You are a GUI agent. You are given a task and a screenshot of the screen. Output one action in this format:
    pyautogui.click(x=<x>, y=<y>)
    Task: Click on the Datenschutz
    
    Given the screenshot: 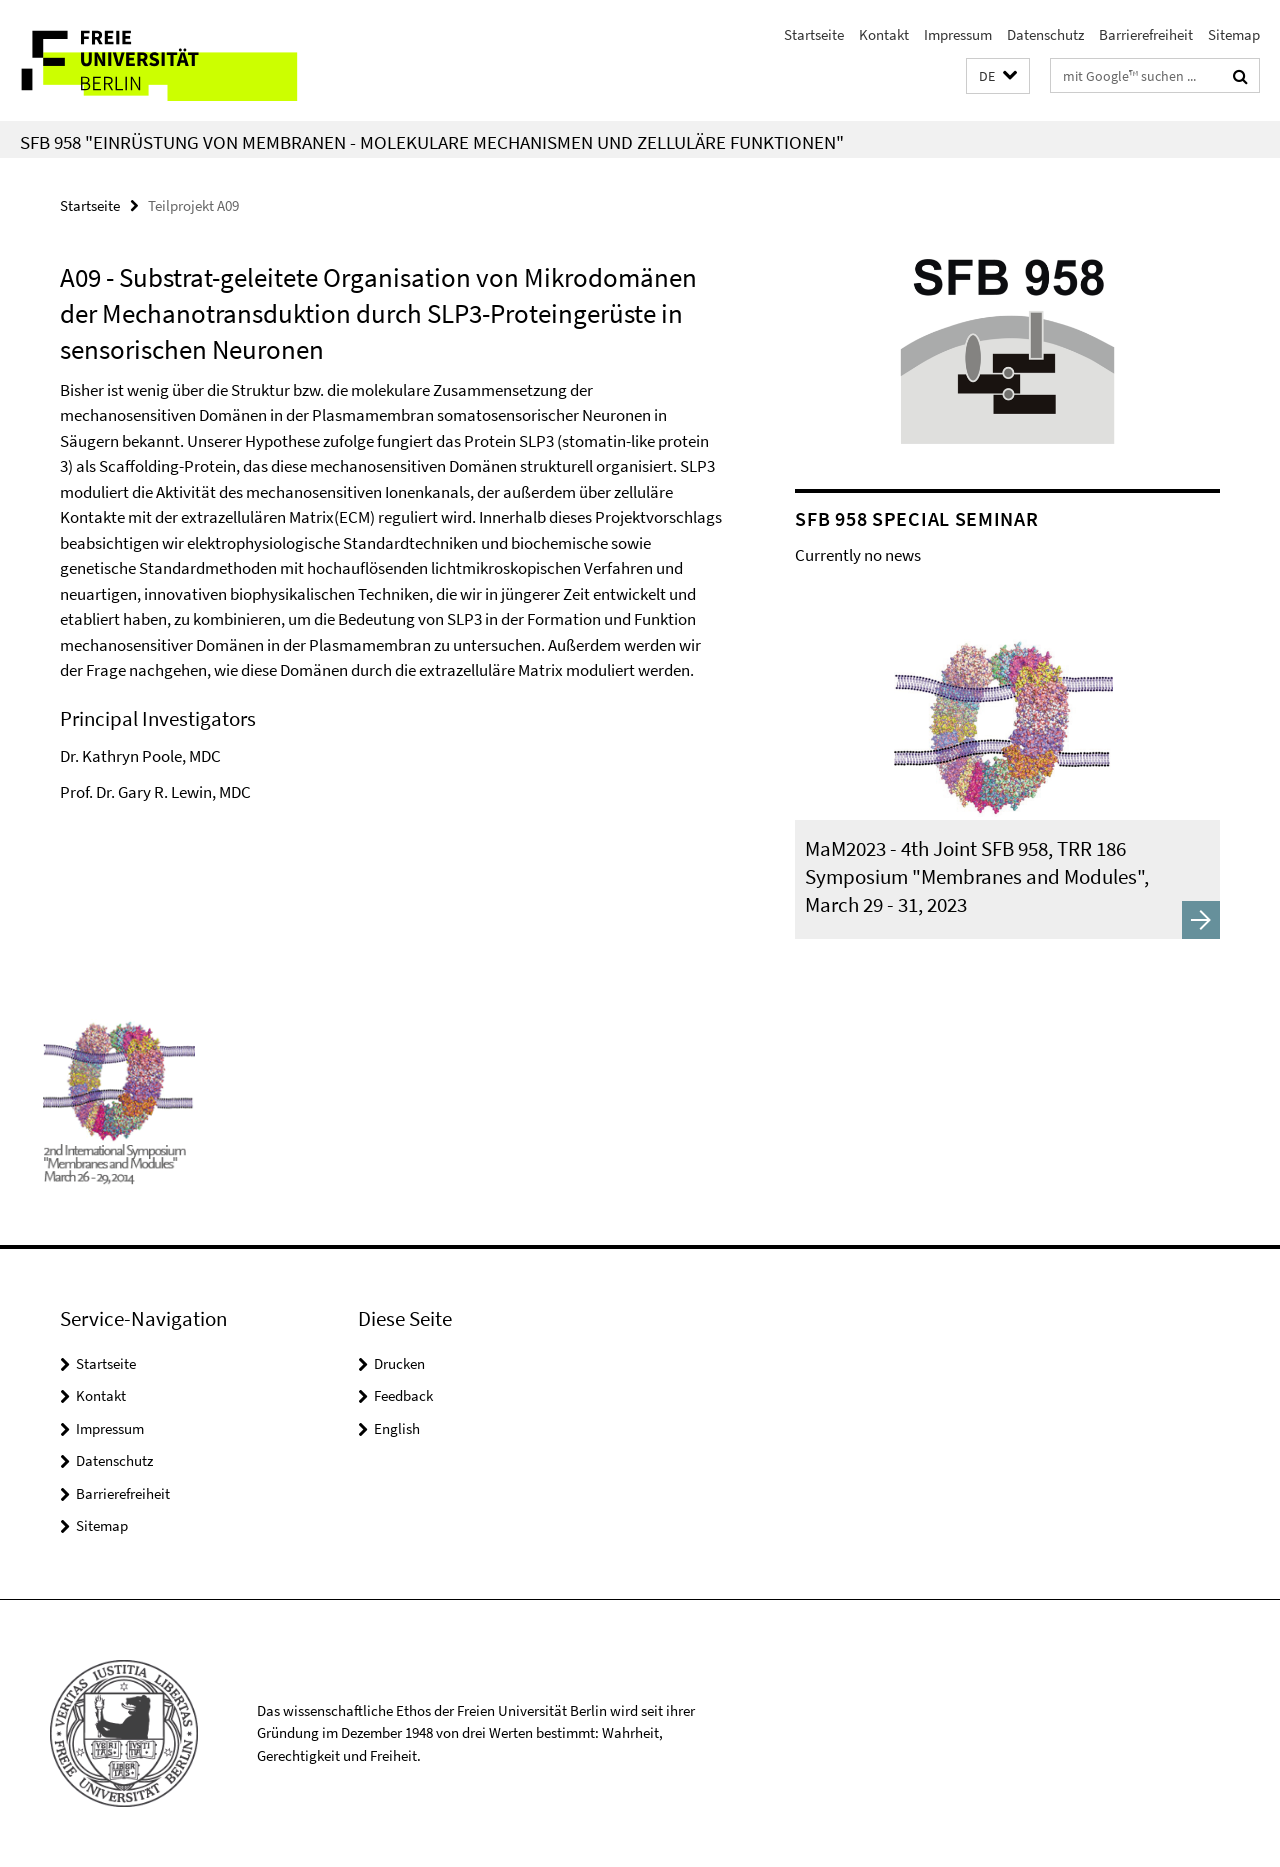 What is the action you would take?
    pyautogui.click(x=1045, y=34)
    